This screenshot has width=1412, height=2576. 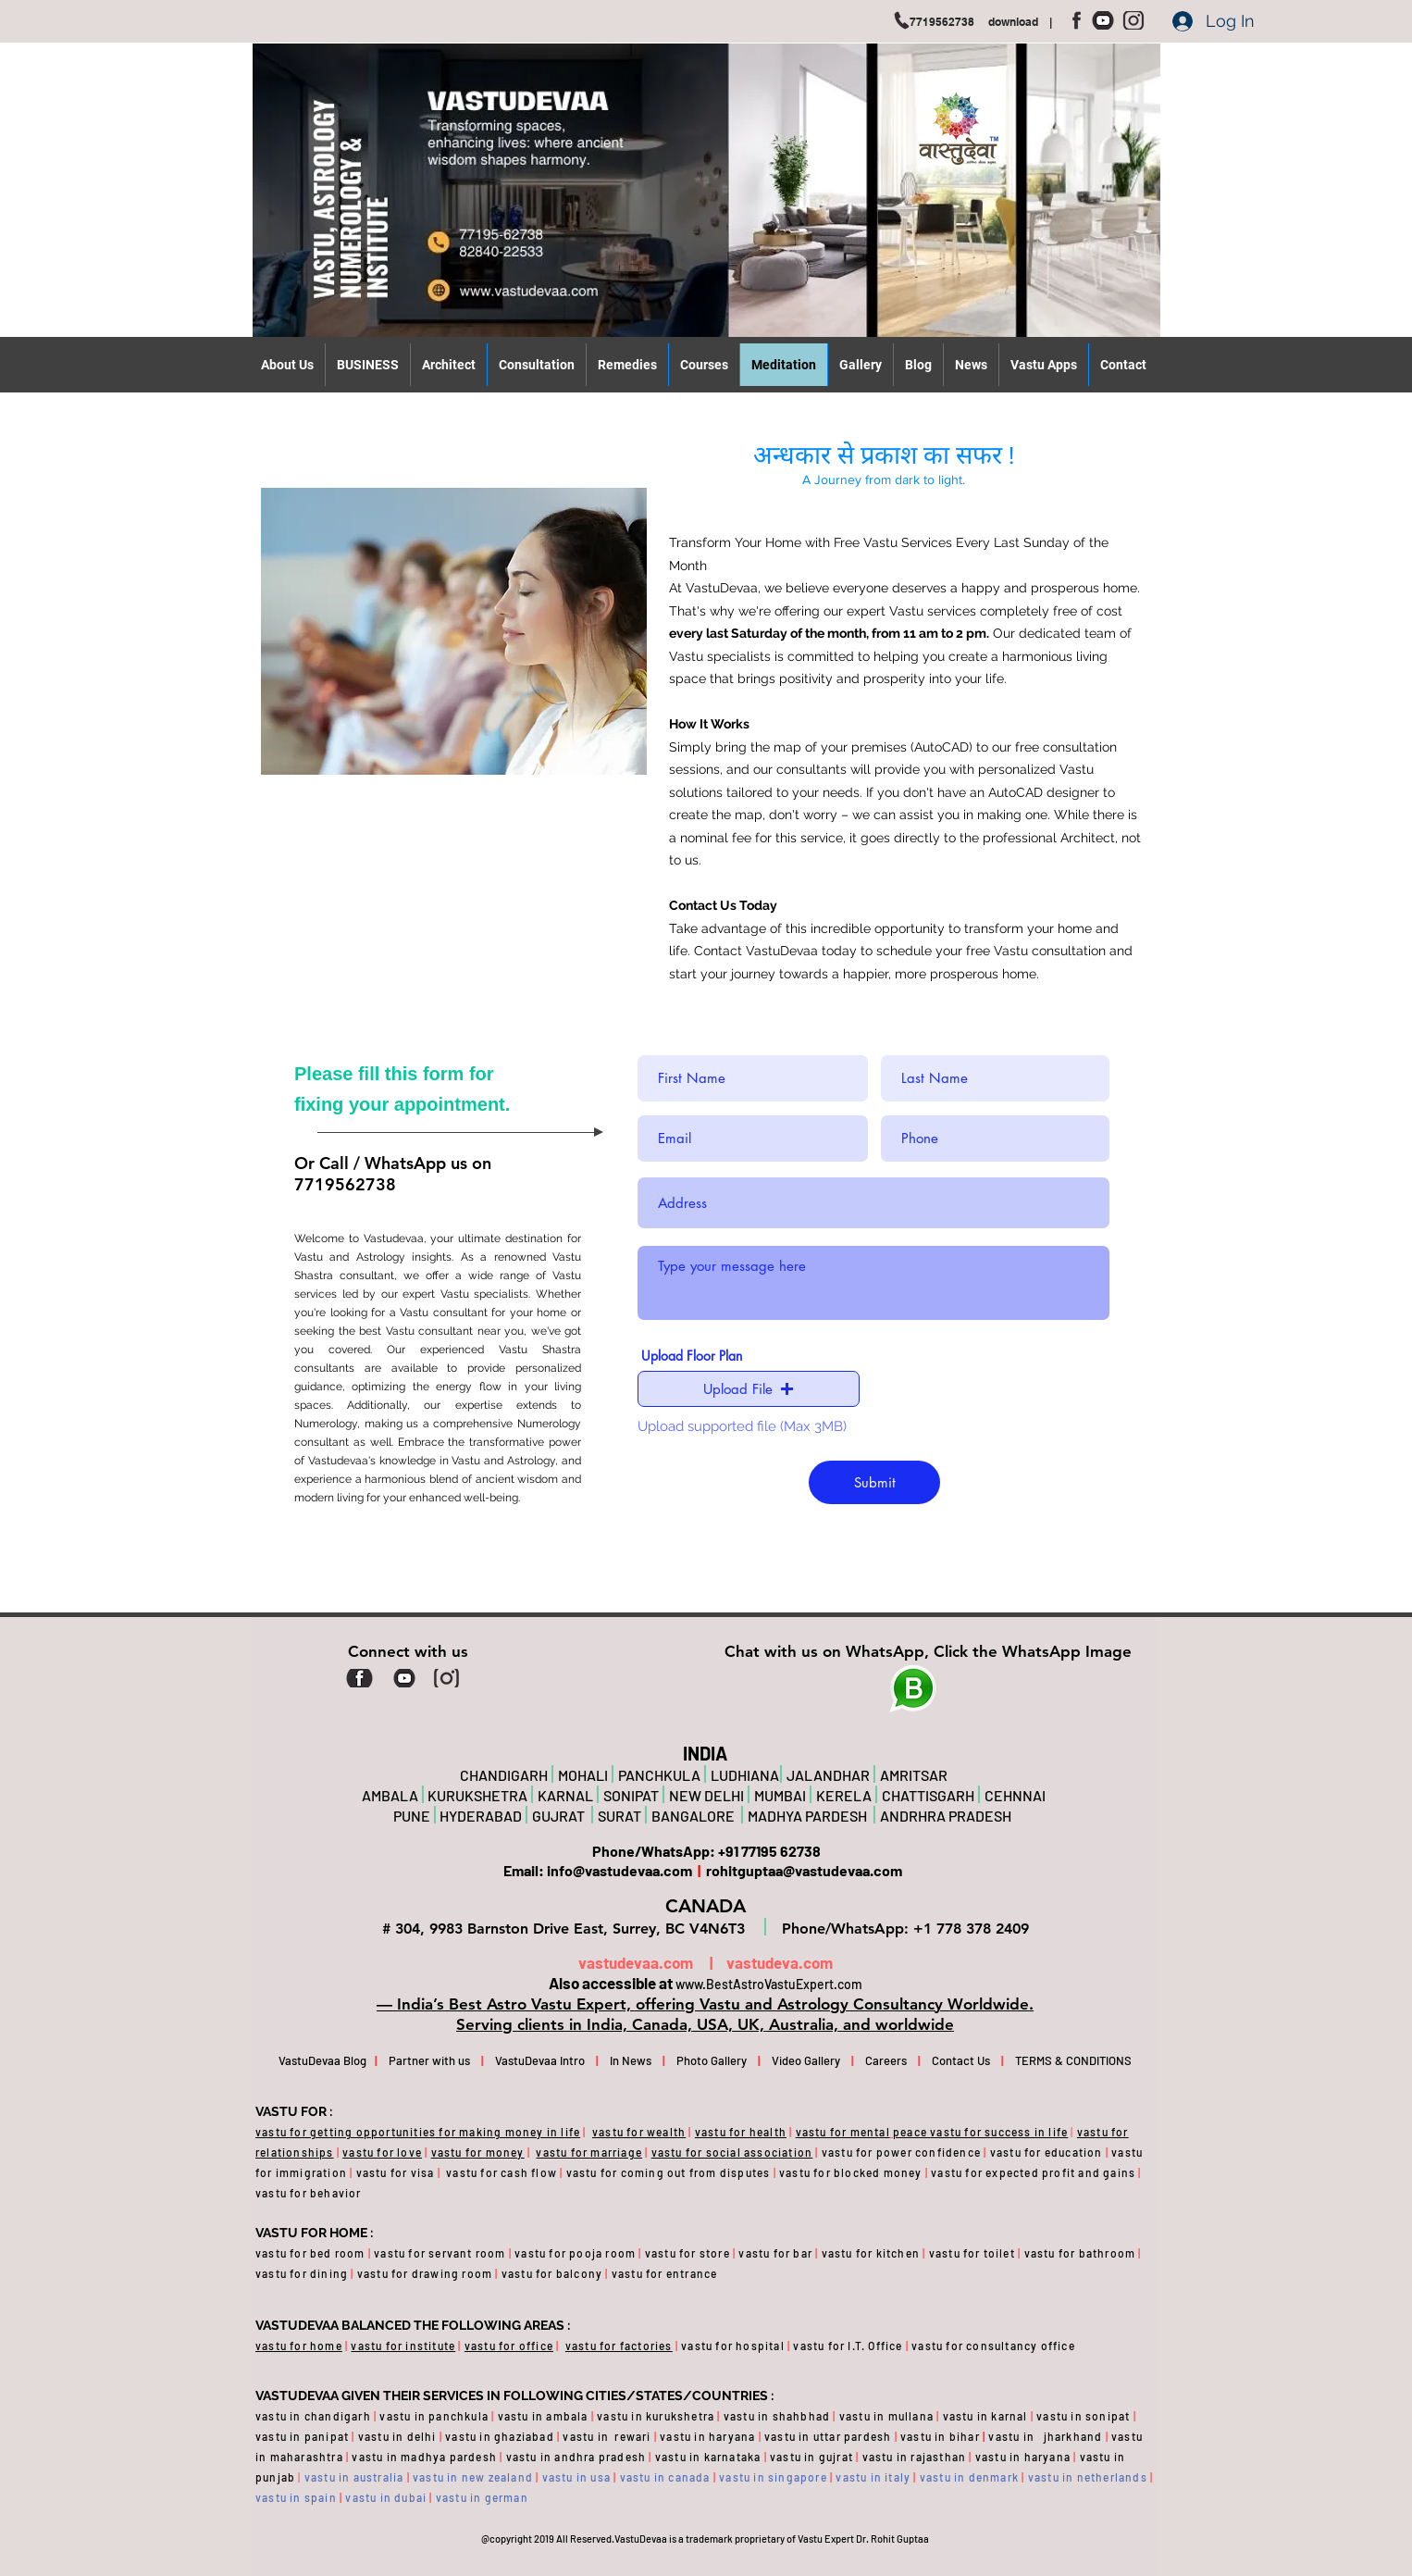 What do you see at coordinates (1018, 22) in the screenshot?
I see `download` at bounding box center [1018, 22].